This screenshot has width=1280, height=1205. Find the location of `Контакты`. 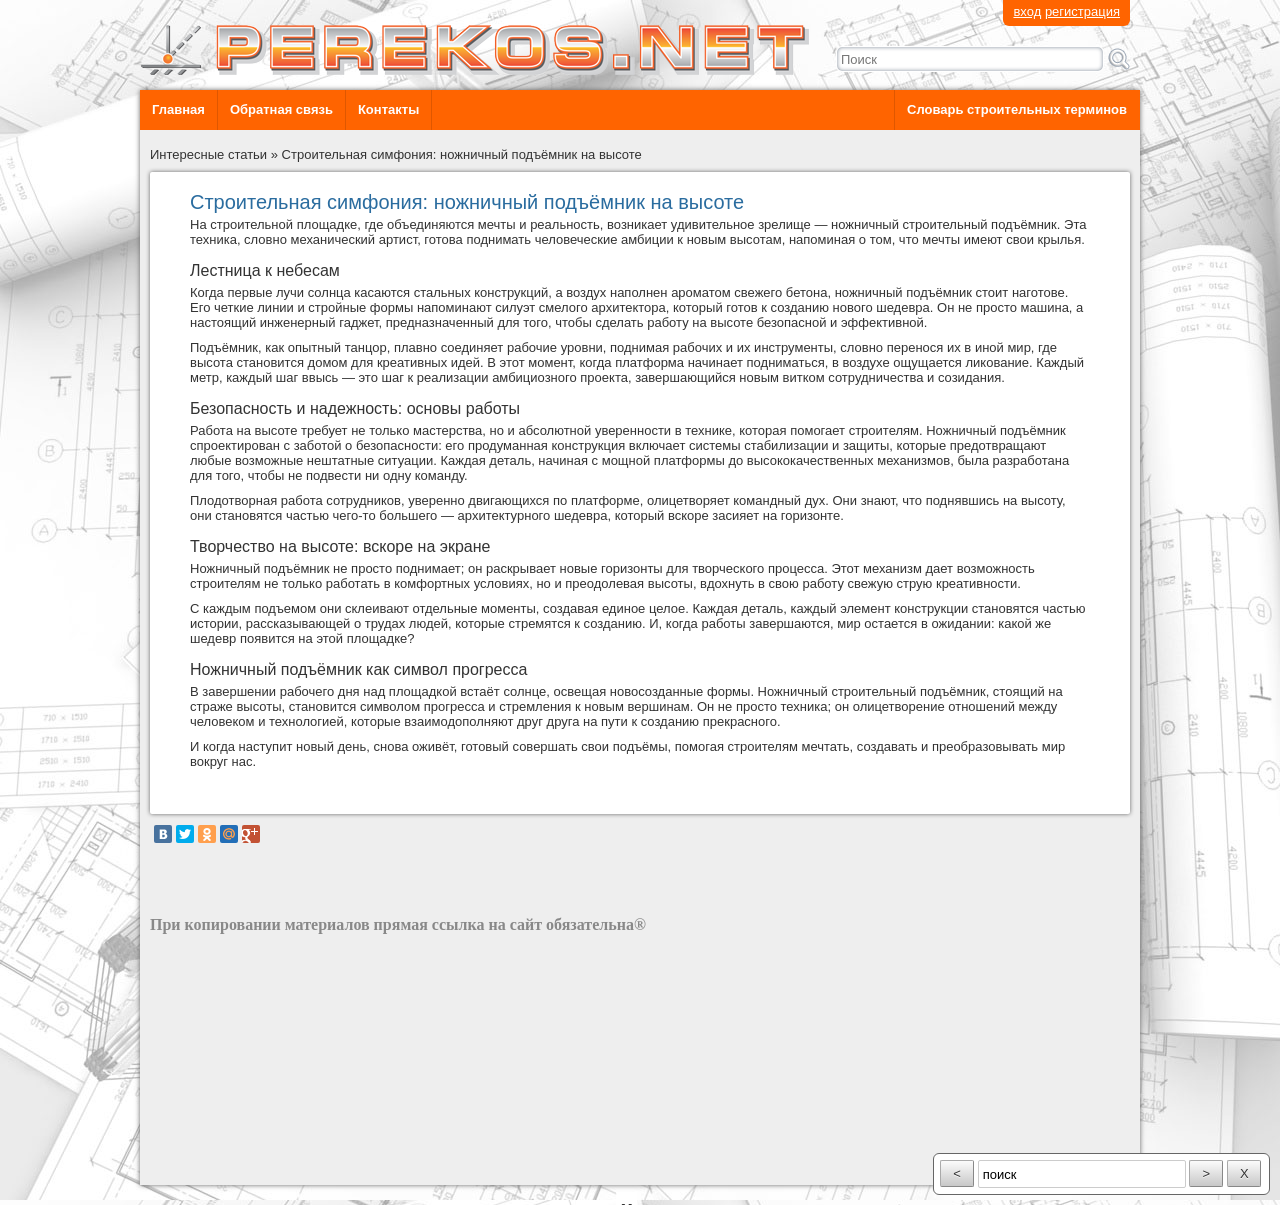

Контакты is located at coordinates (388, 109).